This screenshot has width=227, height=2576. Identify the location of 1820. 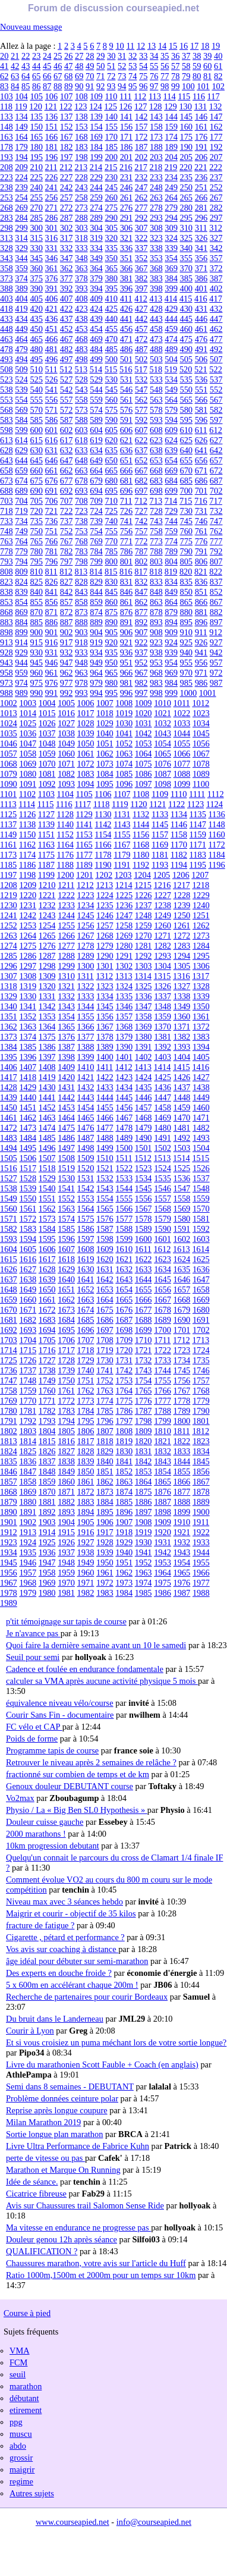
(143, 1441).